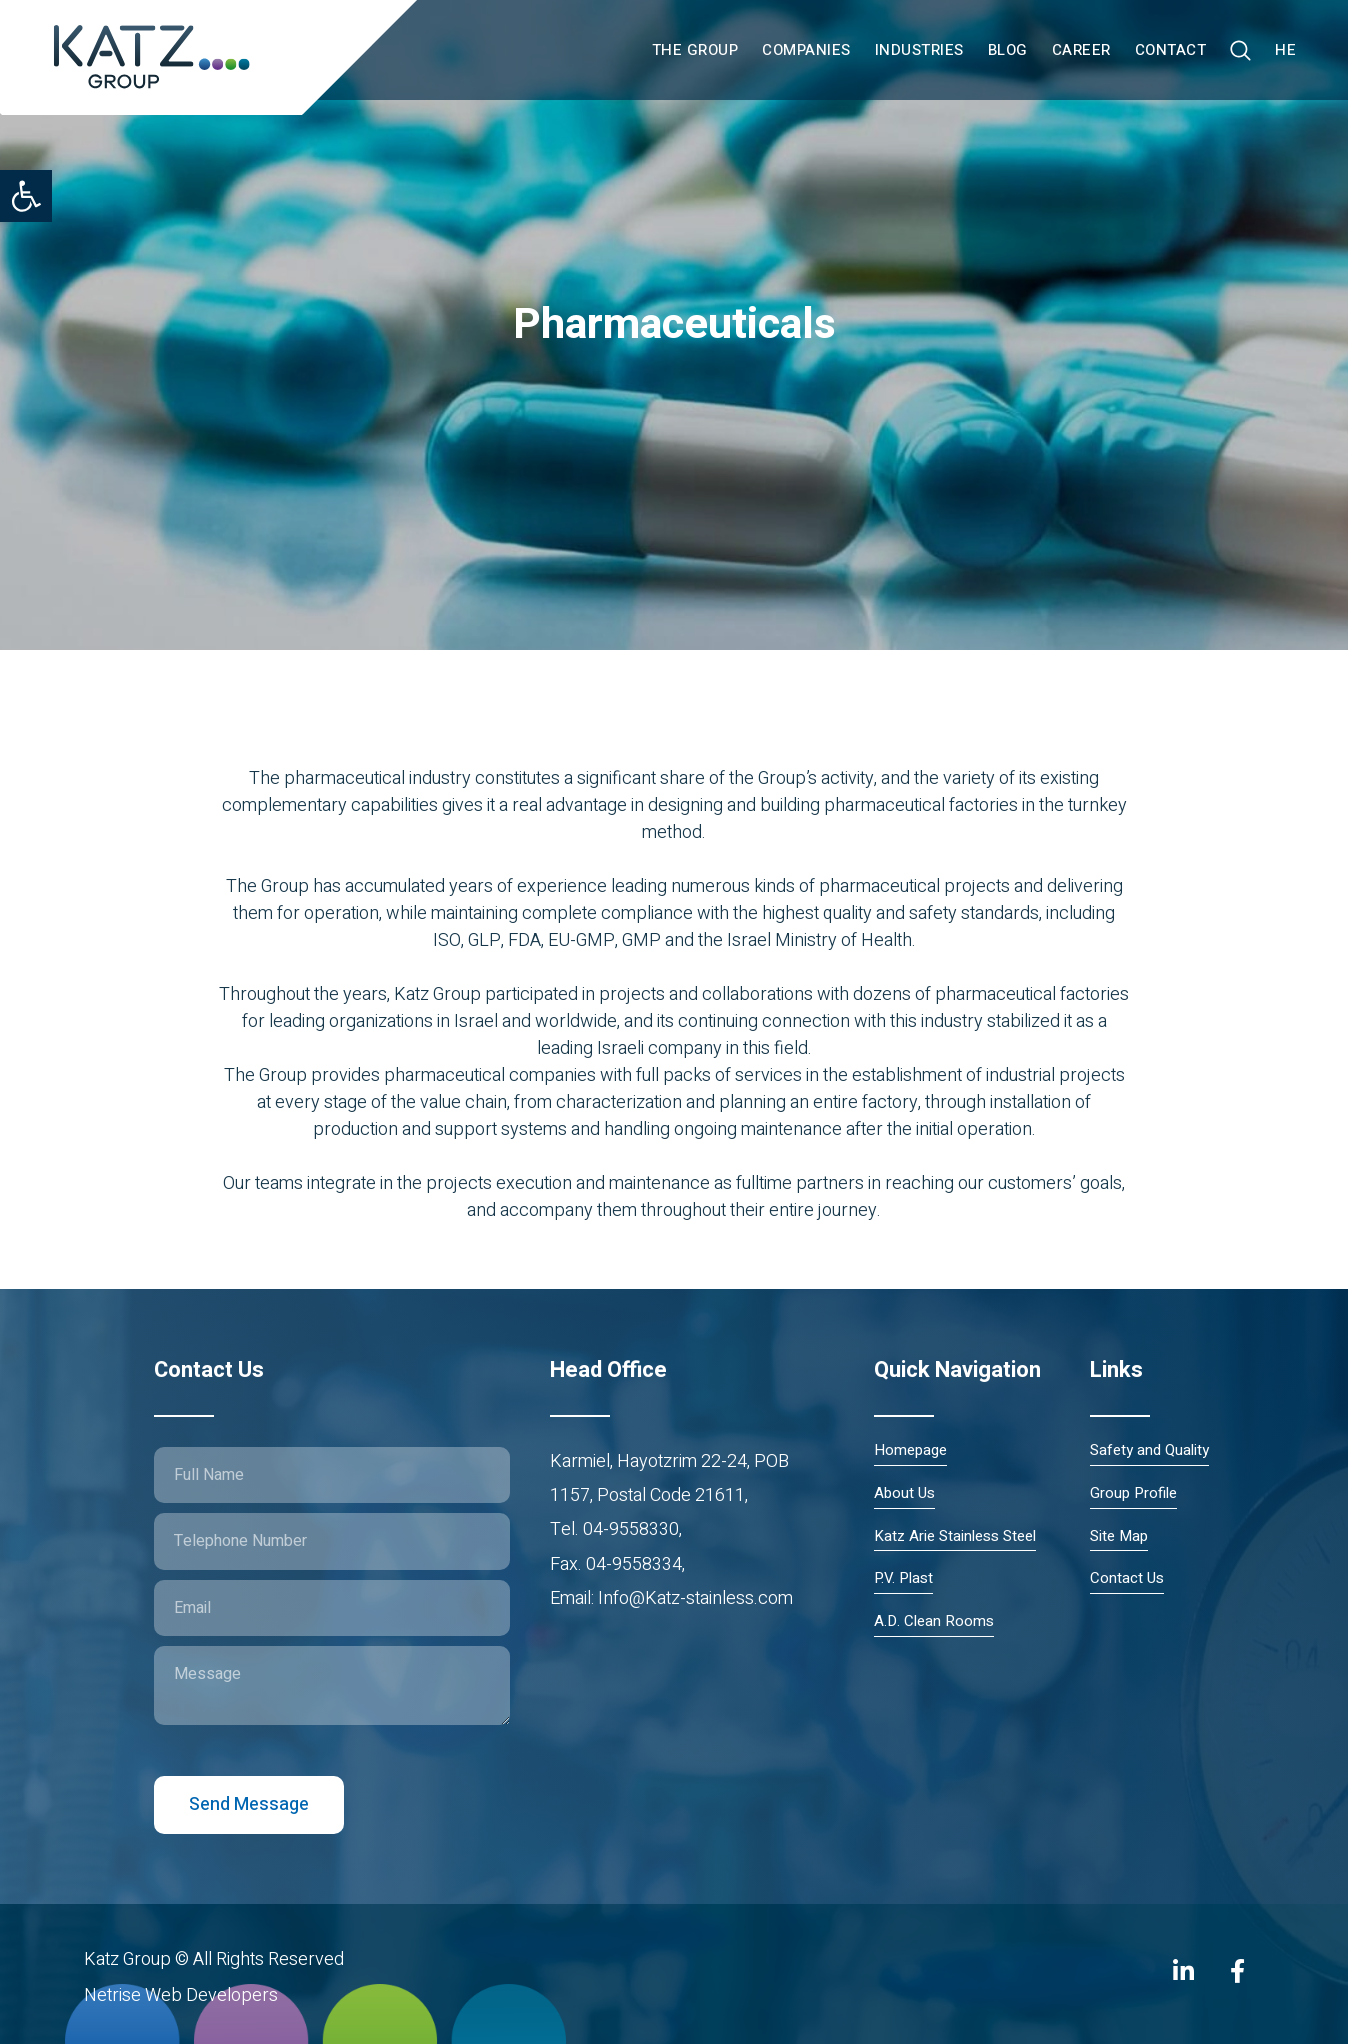 This screenshot has height=2044, width=1348. What do you see at coordinates (919, 50) in the screenshot?
I see `Industries` at bounding box center [919, 50].